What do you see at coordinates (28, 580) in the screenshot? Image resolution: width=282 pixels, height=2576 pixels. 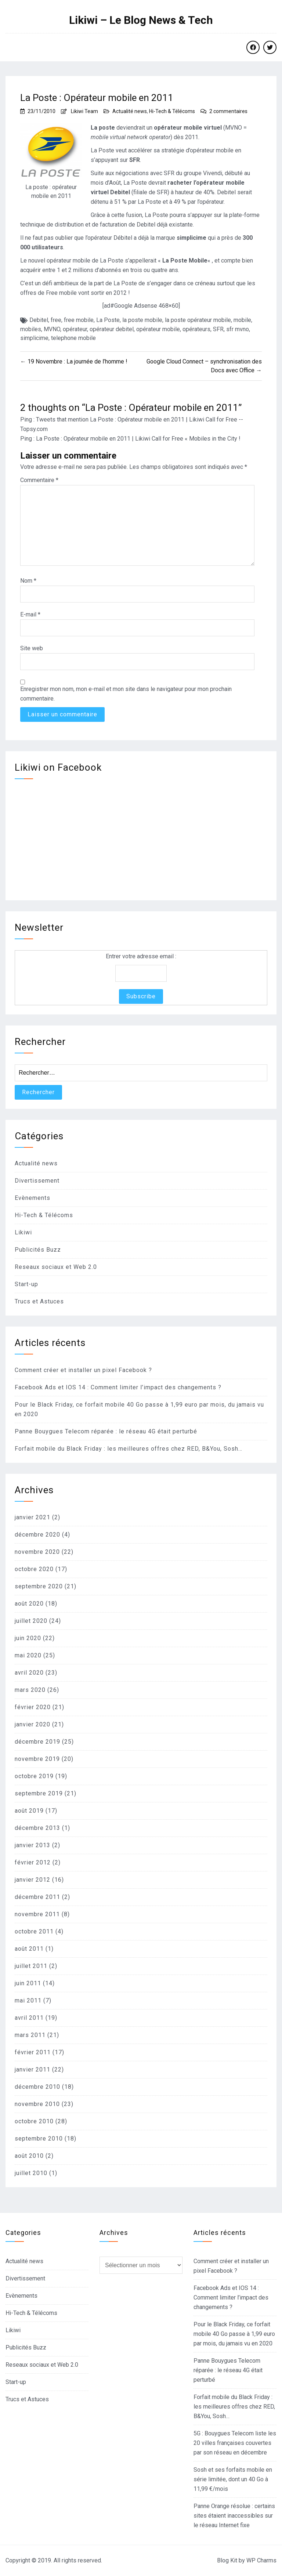 I see `Nom` at bounding box center [28, 580].